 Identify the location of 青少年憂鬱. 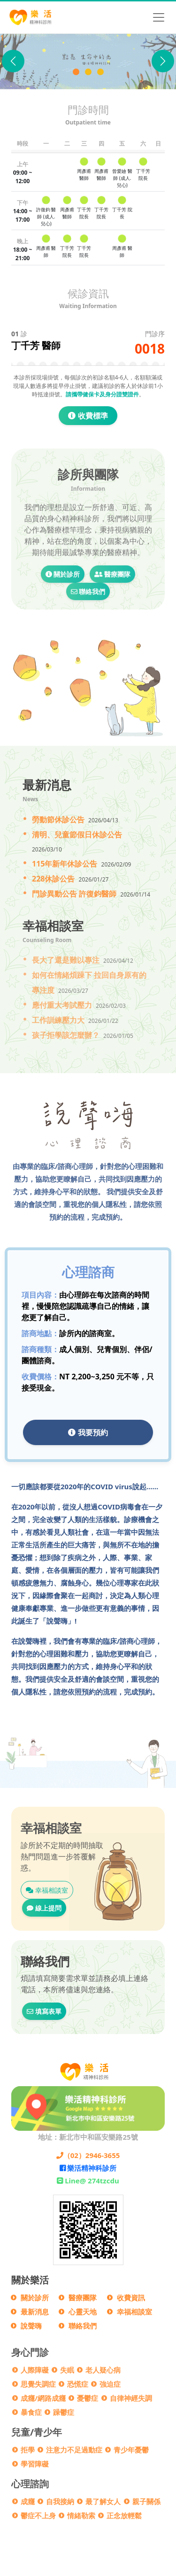
(131, 2449).